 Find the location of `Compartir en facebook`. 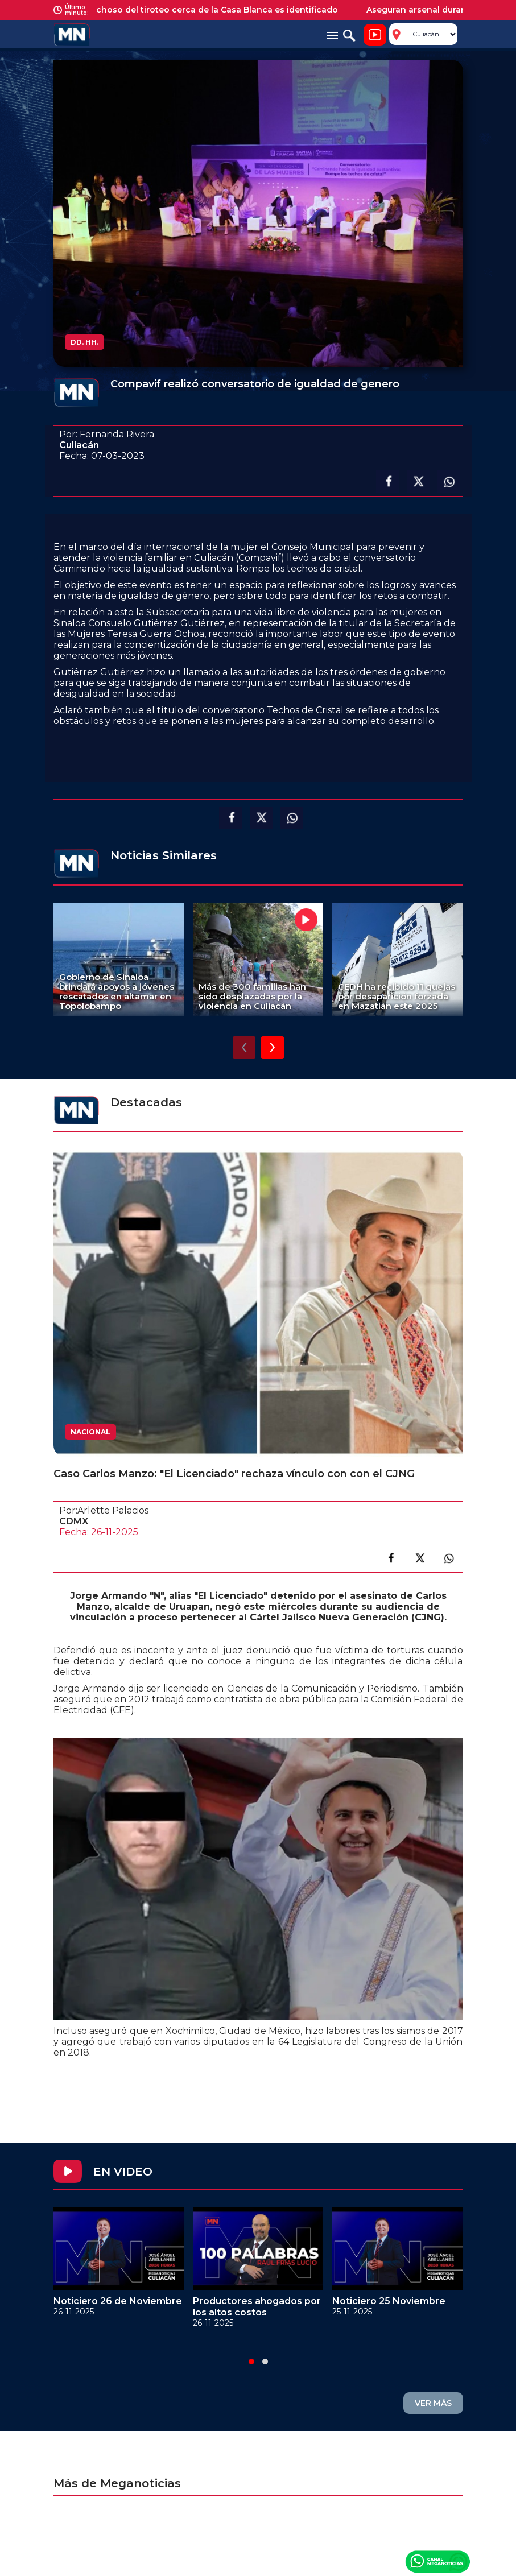

Compartir en facebook is located at coordinates (387, 481).